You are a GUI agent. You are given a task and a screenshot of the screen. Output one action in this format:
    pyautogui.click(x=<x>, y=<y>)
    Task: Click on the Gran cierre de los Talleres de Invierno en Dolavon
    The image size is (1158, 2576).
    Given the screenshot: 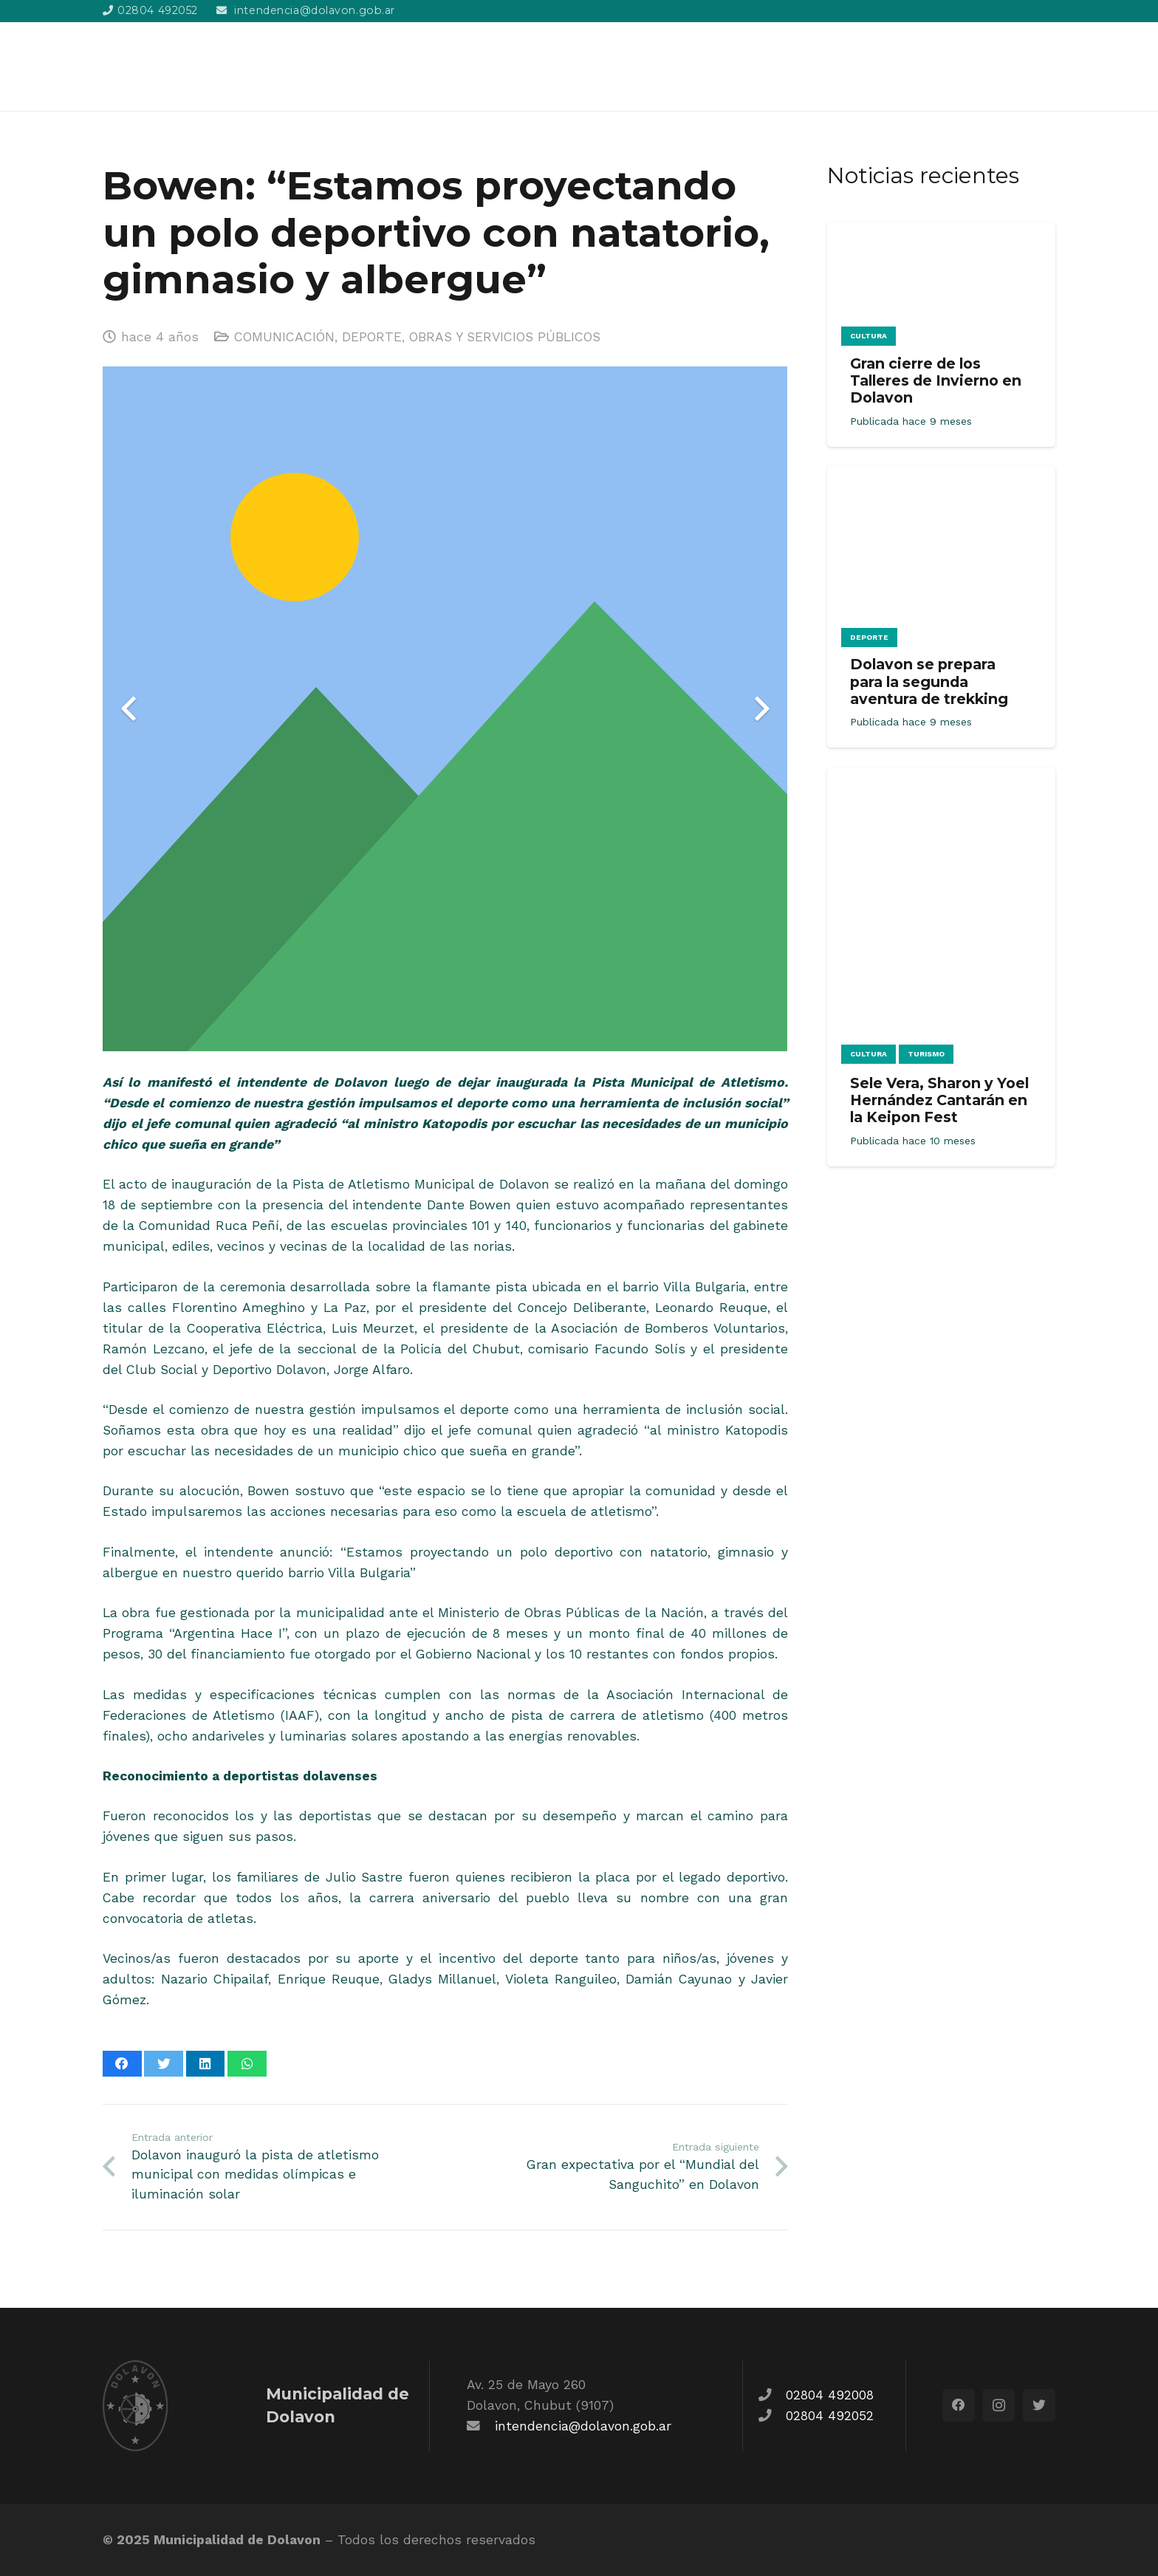 What is the action you would take?
    pyautogui.click(x=935, y=380)
    